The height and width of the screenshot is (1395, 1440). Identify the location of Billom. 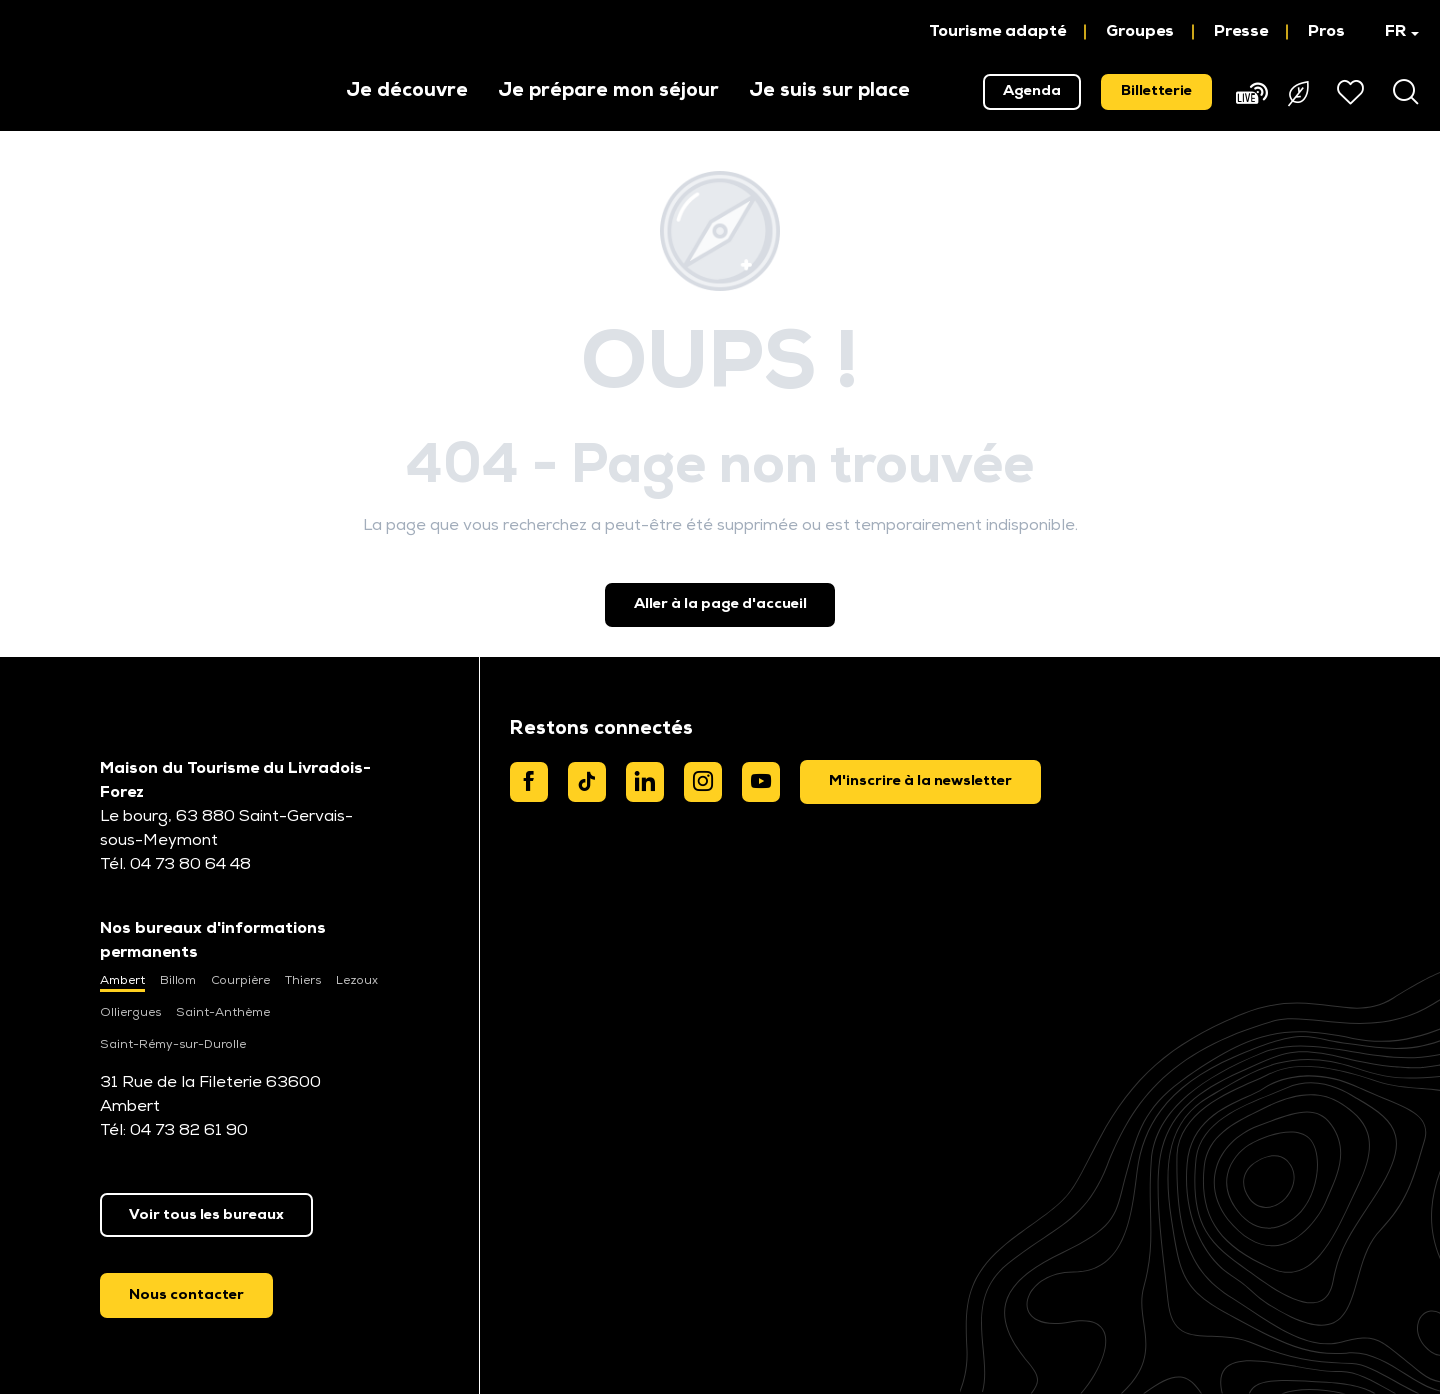
(178, 981).